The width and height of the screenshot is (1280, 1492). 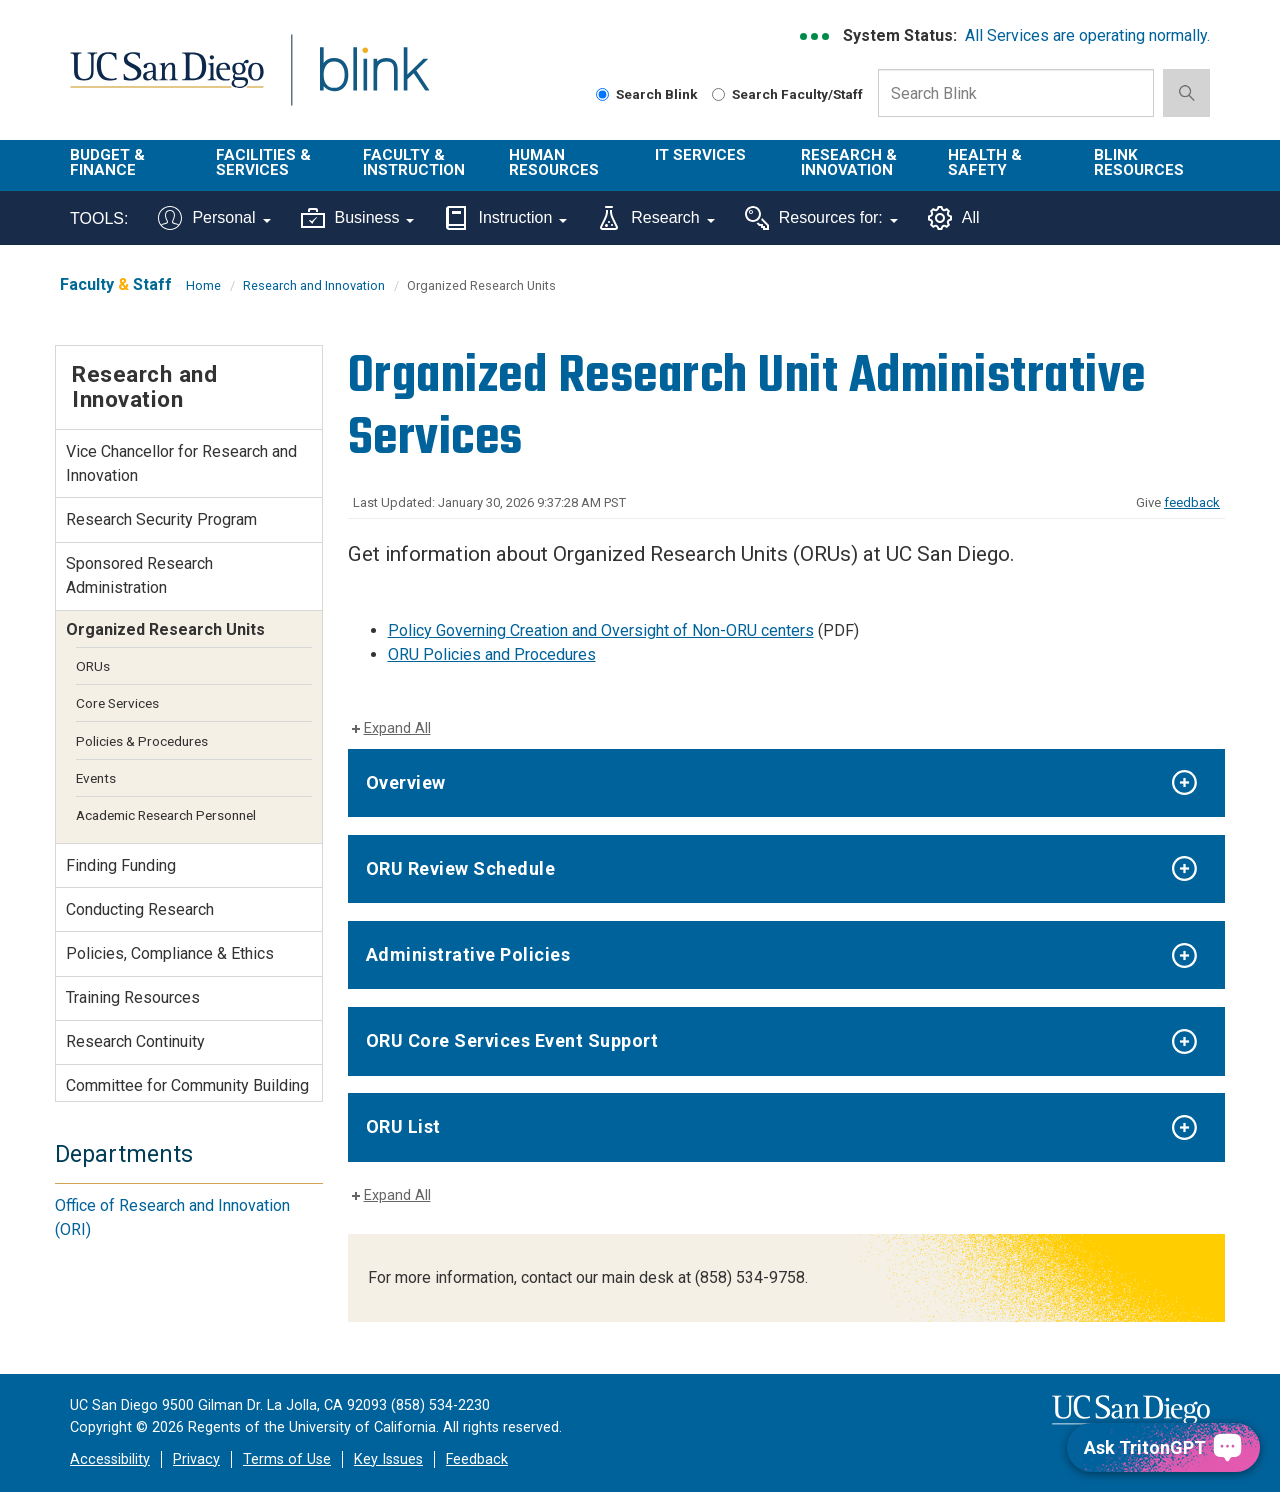 I want to click on Instruction, so click(x=505, y=218).